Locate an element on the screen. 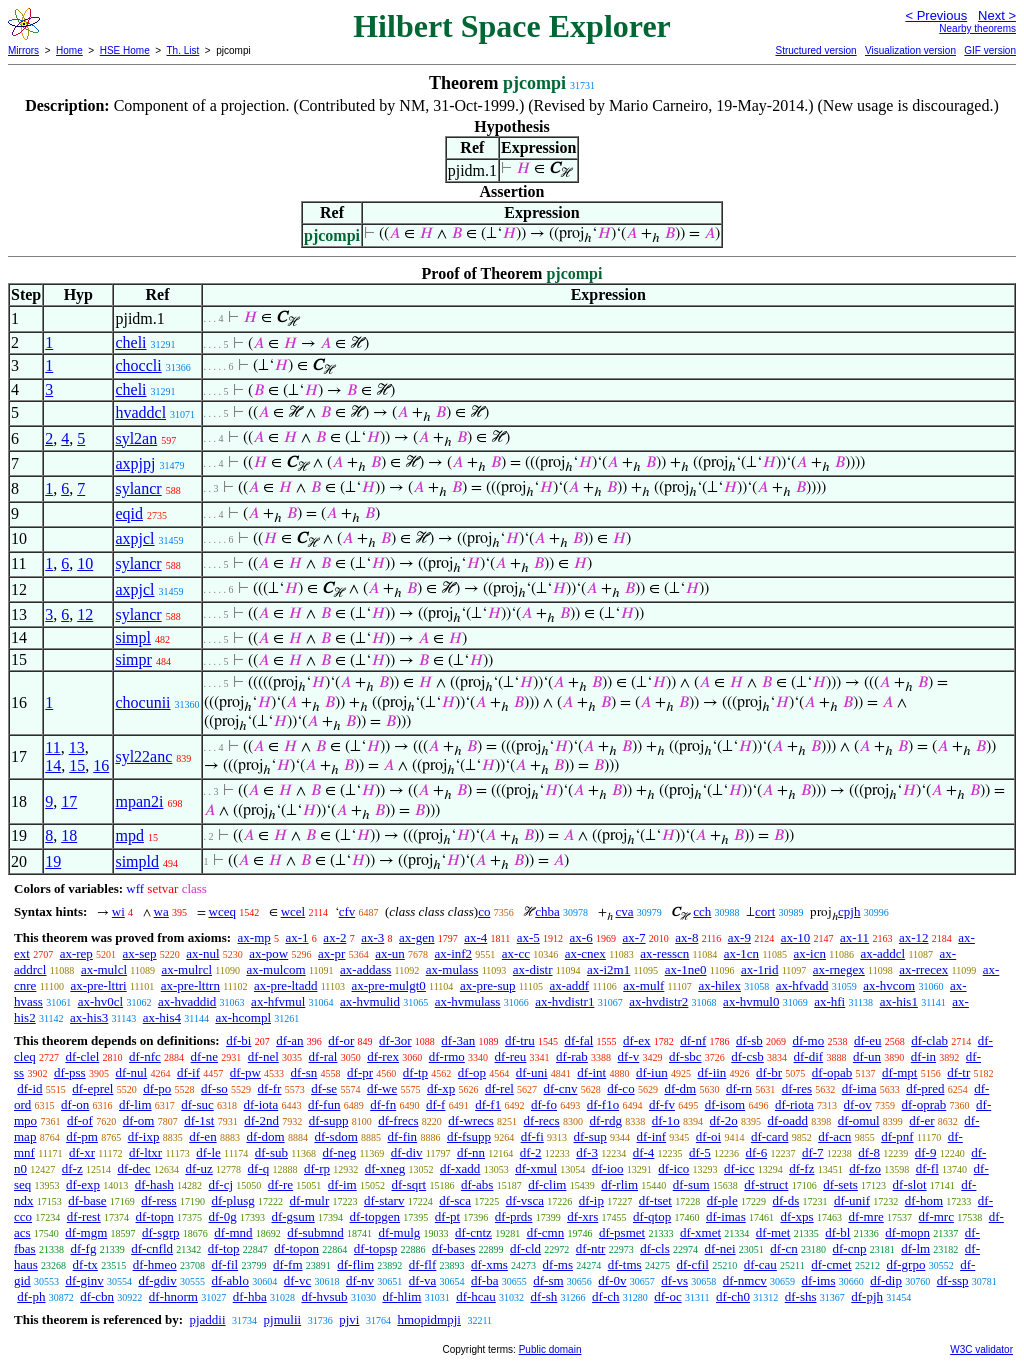 This screenshot has width=1024, height=1366. df-tp is located at coordinates (415, 1072).